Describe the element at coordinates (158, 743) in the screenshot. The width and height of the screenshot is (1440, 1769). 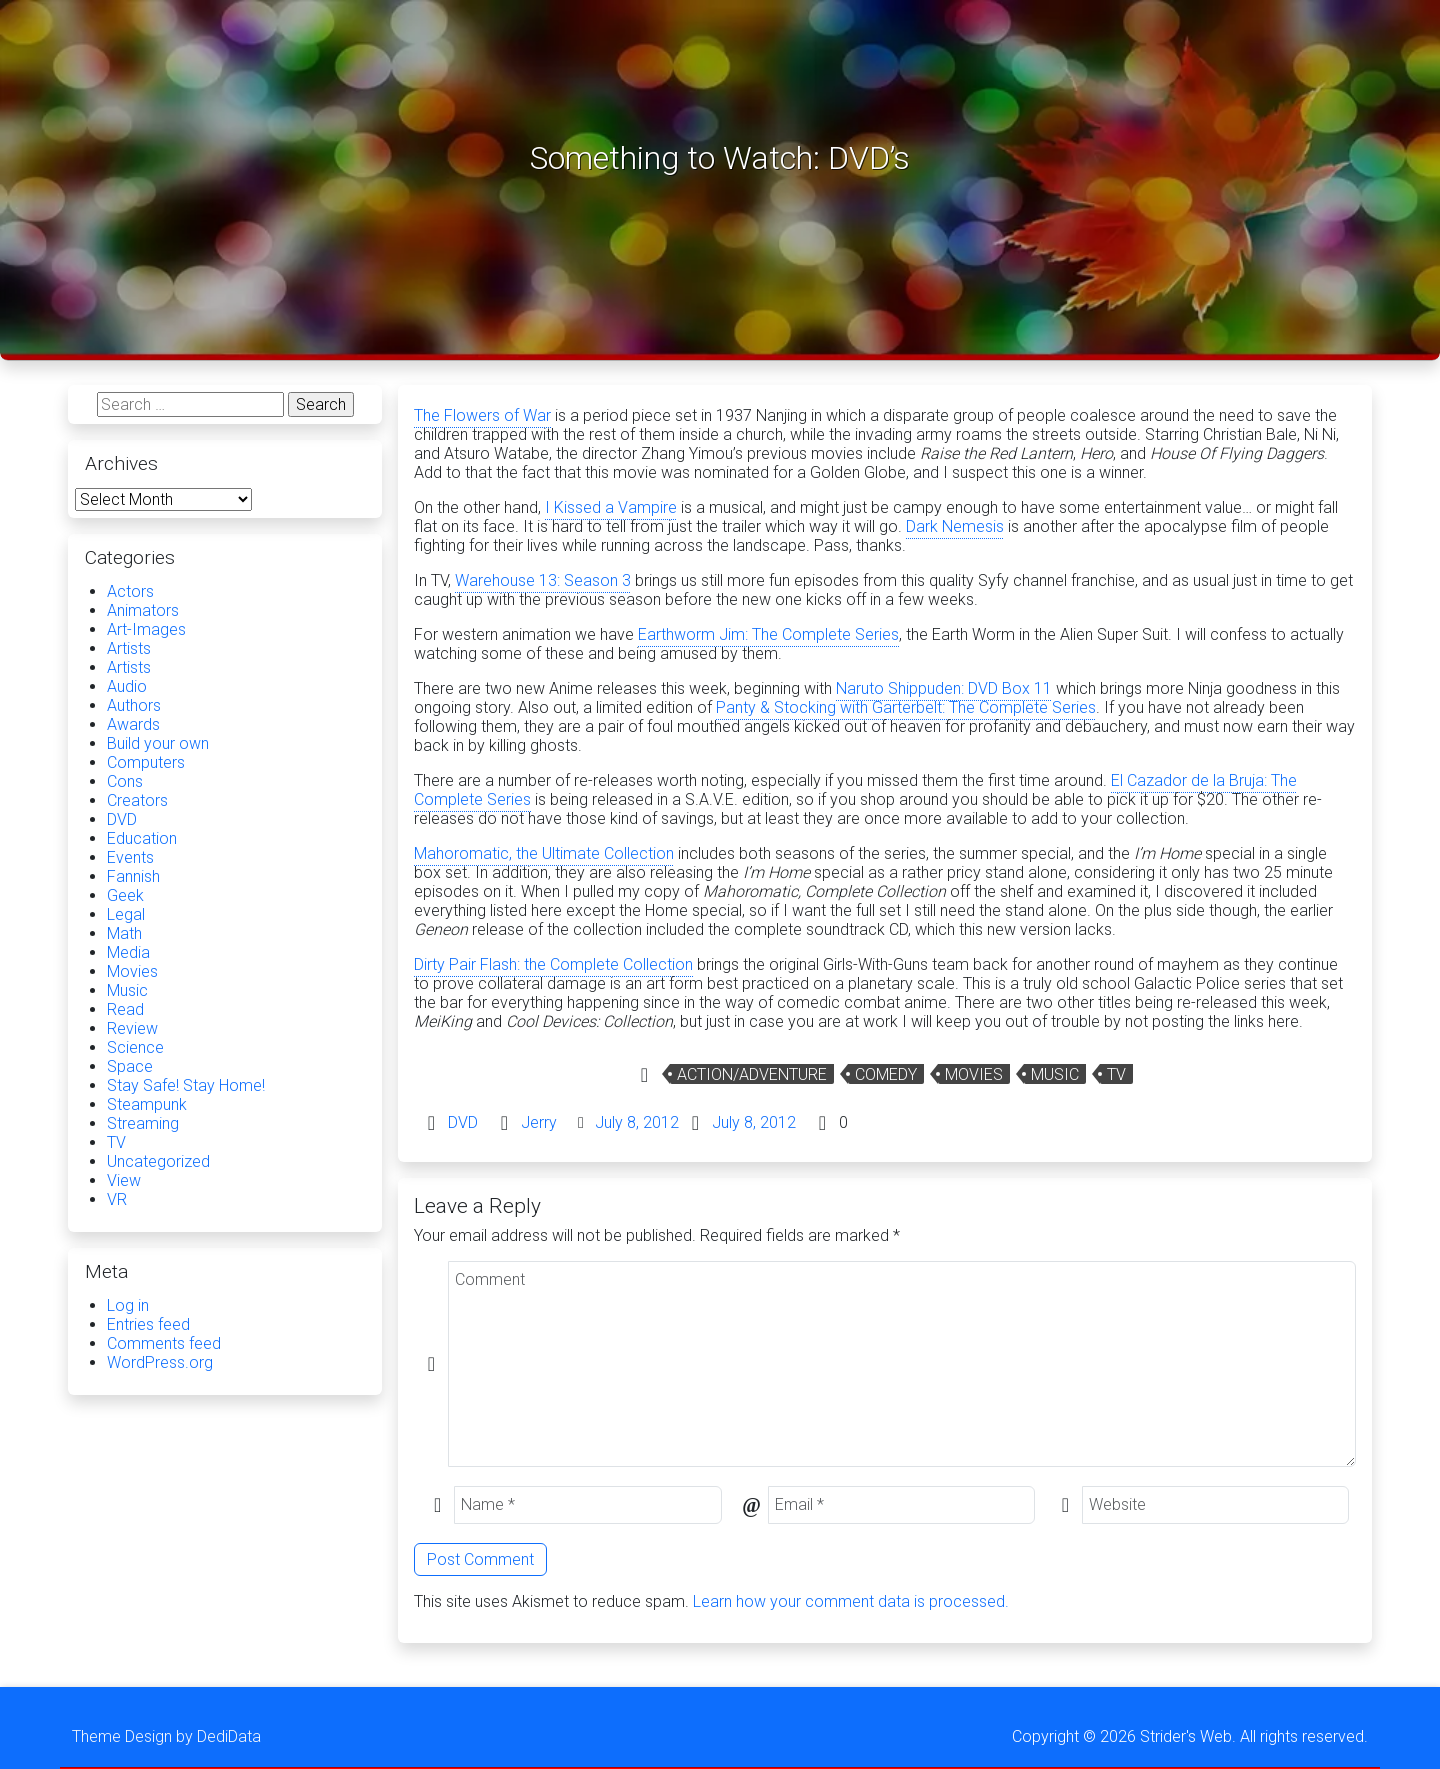
I see `Build your own` at that location.